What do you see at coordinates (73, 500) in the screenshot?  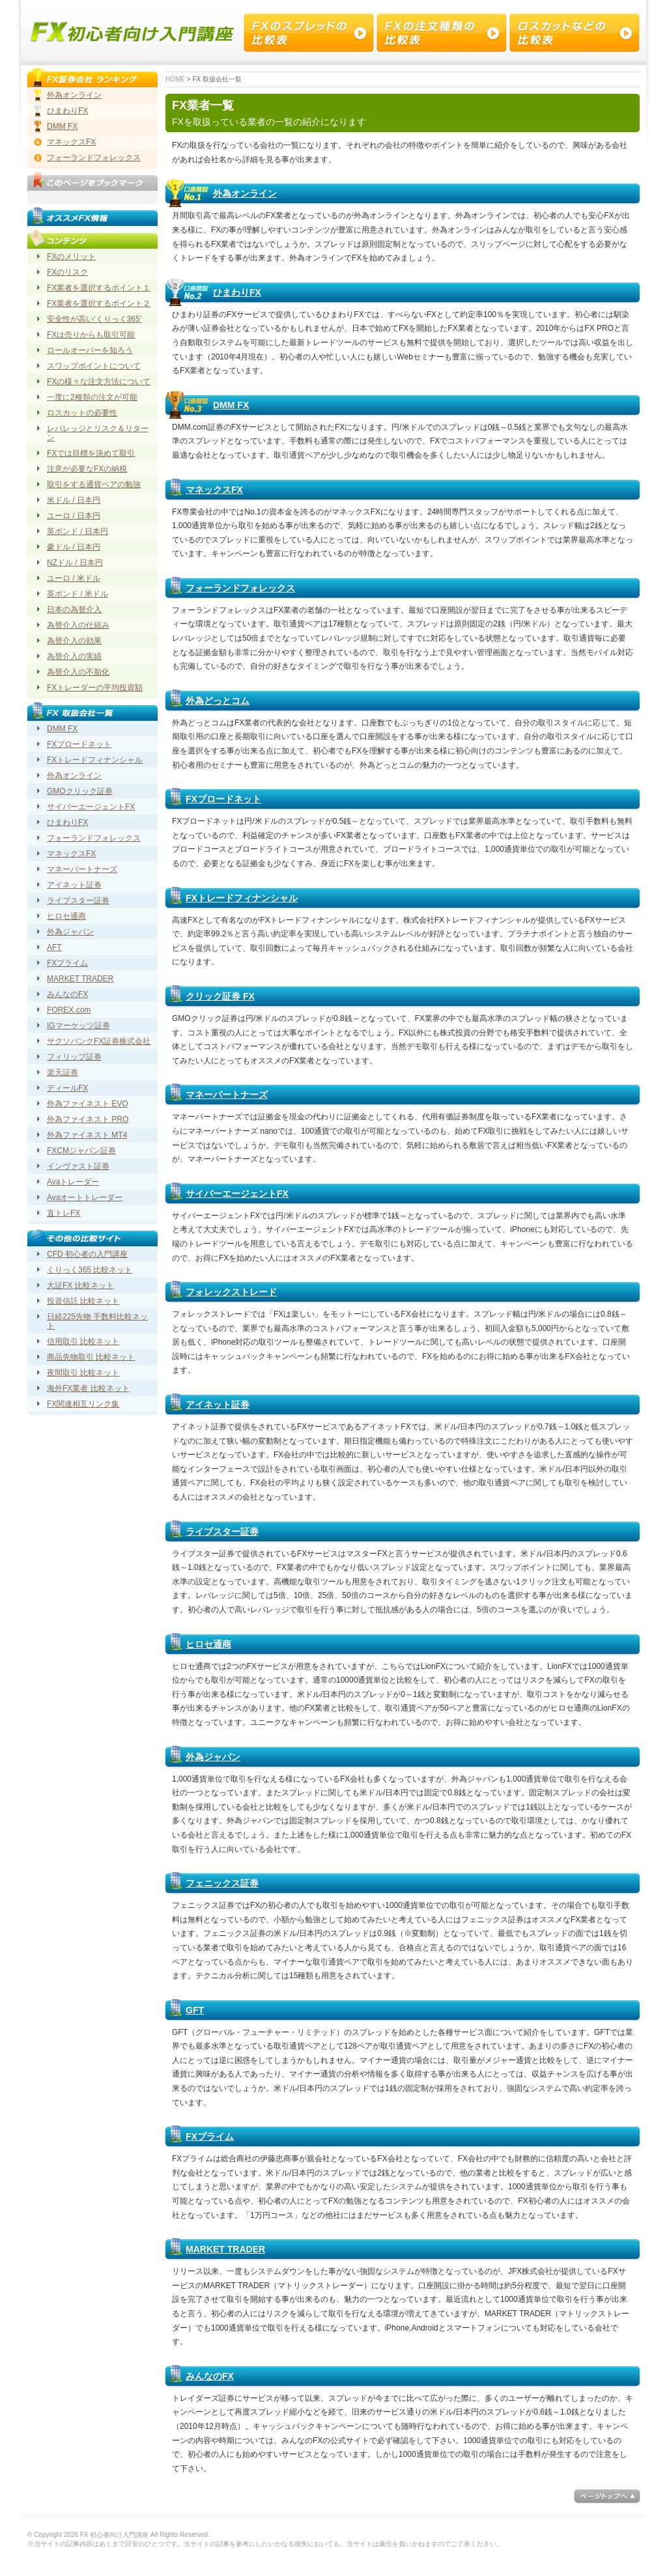 I see `米ドル / 日本円` at bounding box center [73, 500].